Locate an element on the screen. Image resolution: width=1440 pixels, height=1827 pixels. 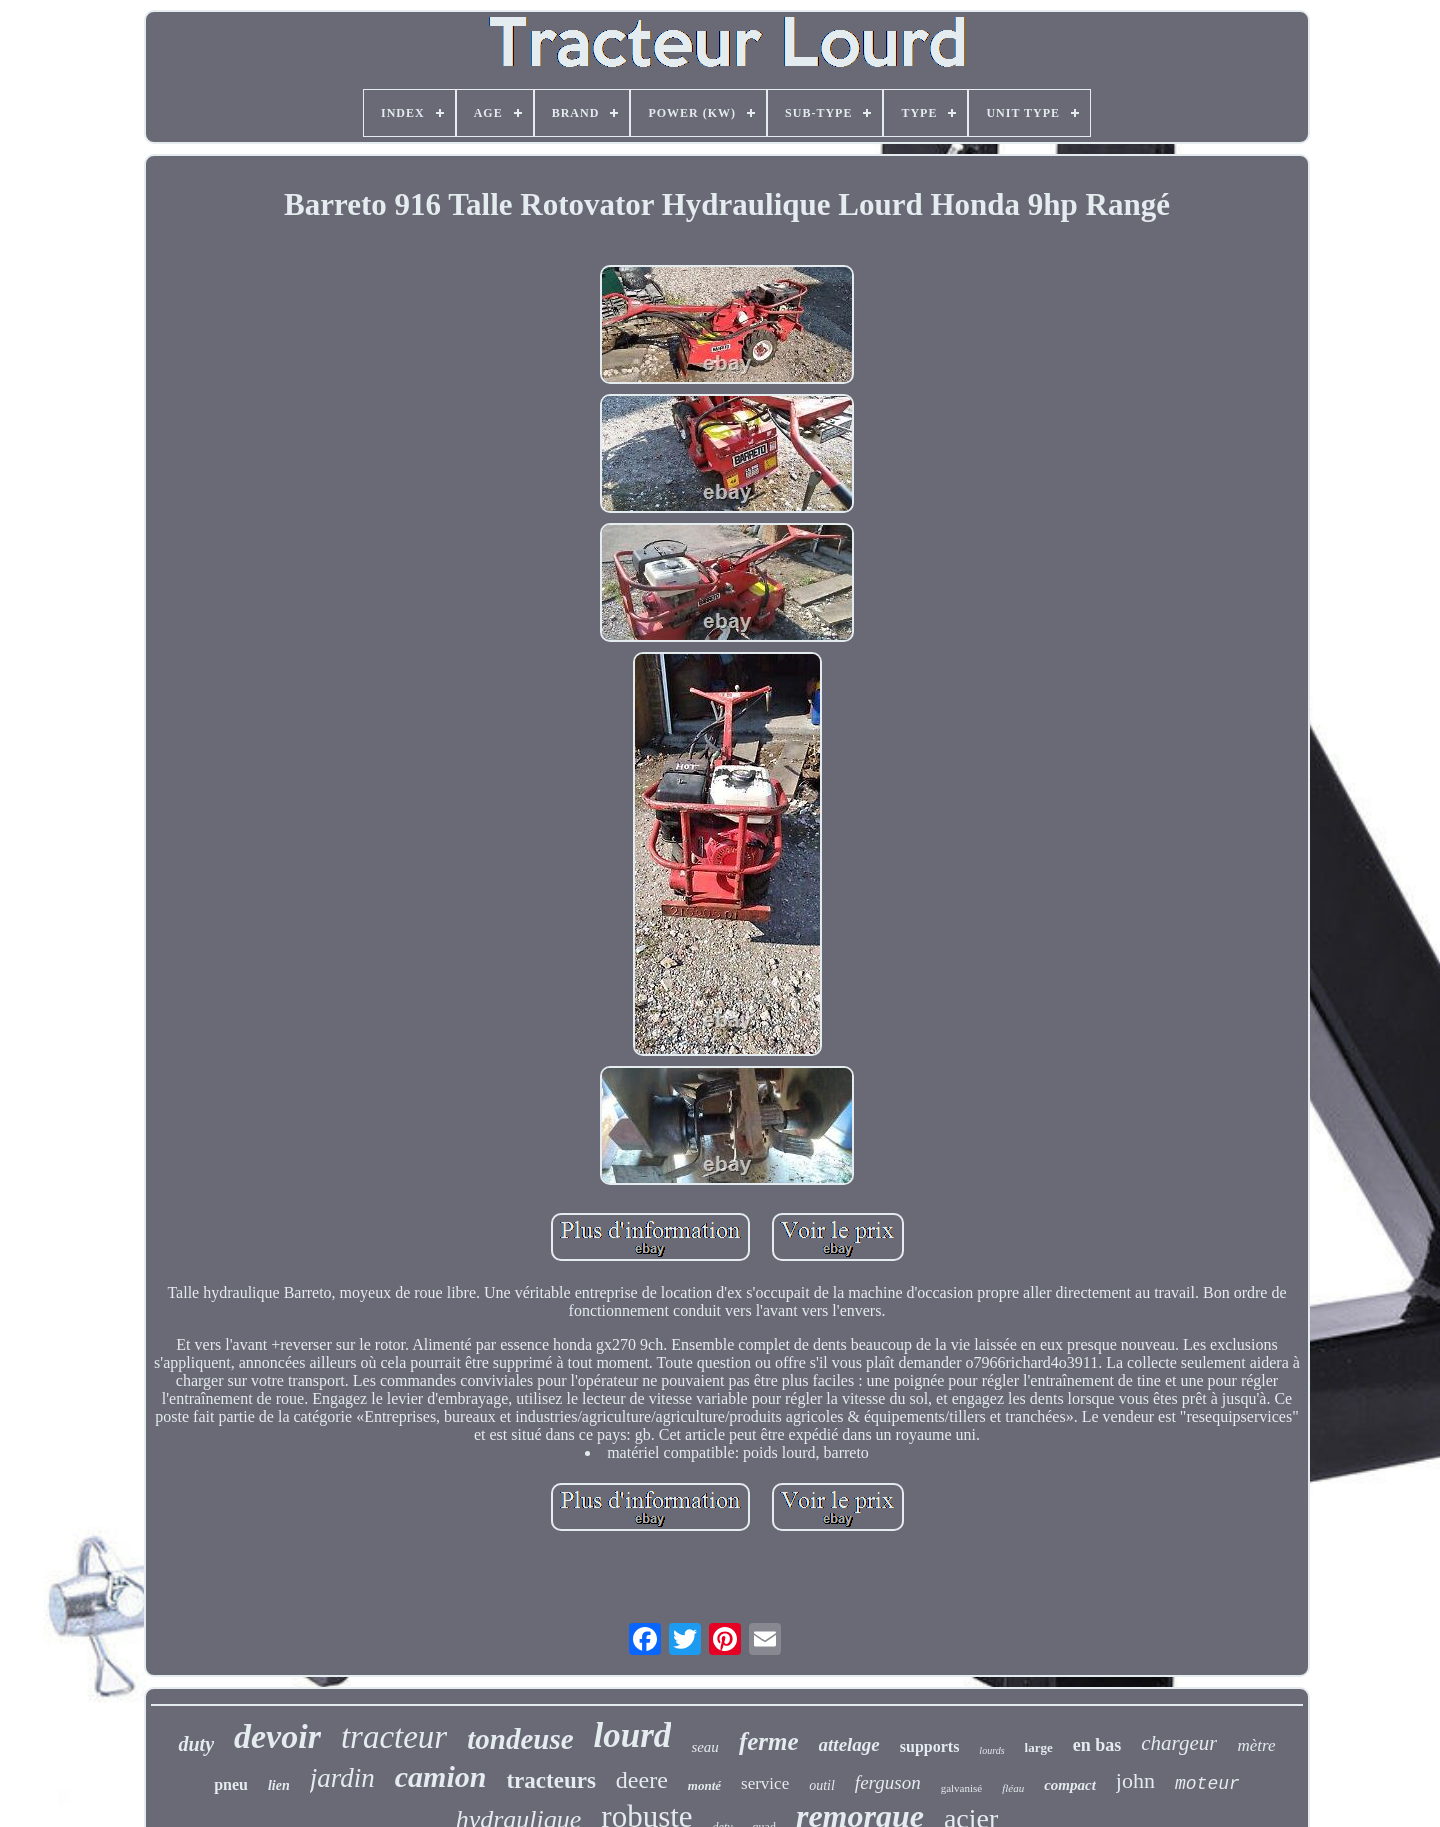
lien is located at coordinates (279, 1785).